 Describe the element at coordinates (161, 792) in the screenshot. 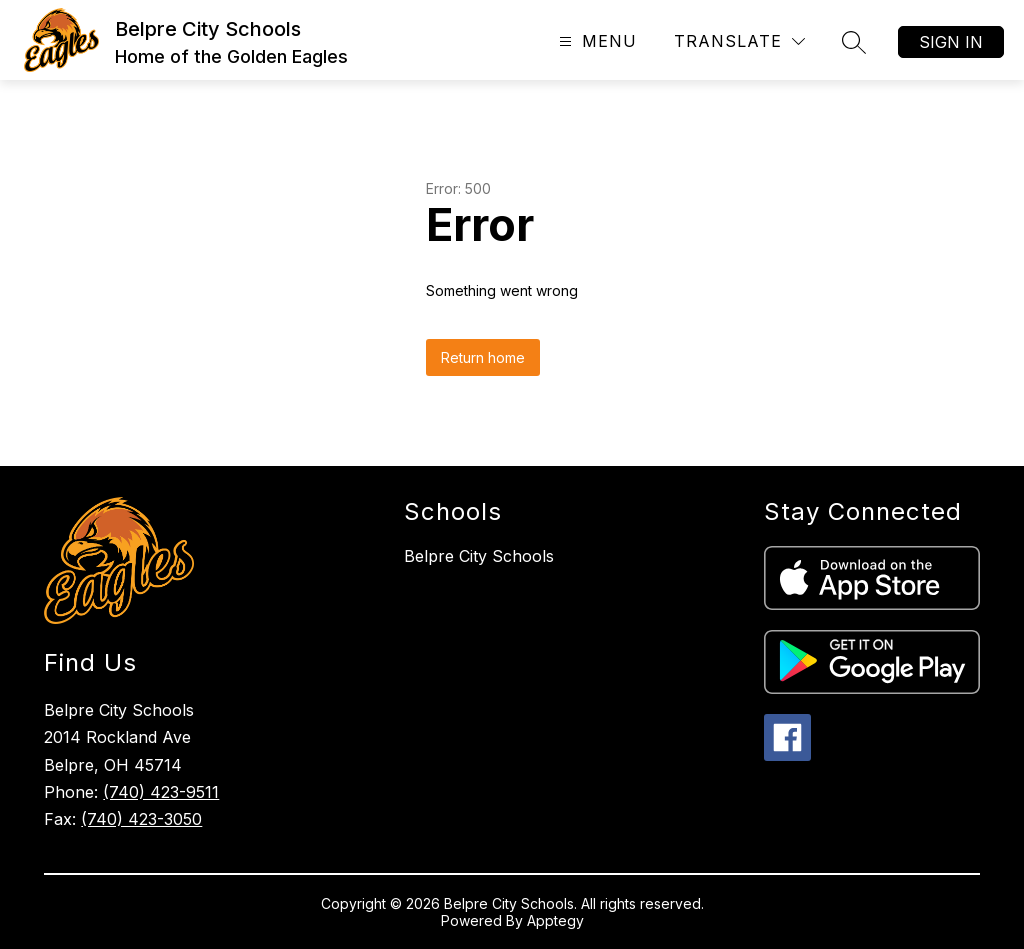

I see `(740) 423-9511` at that location.